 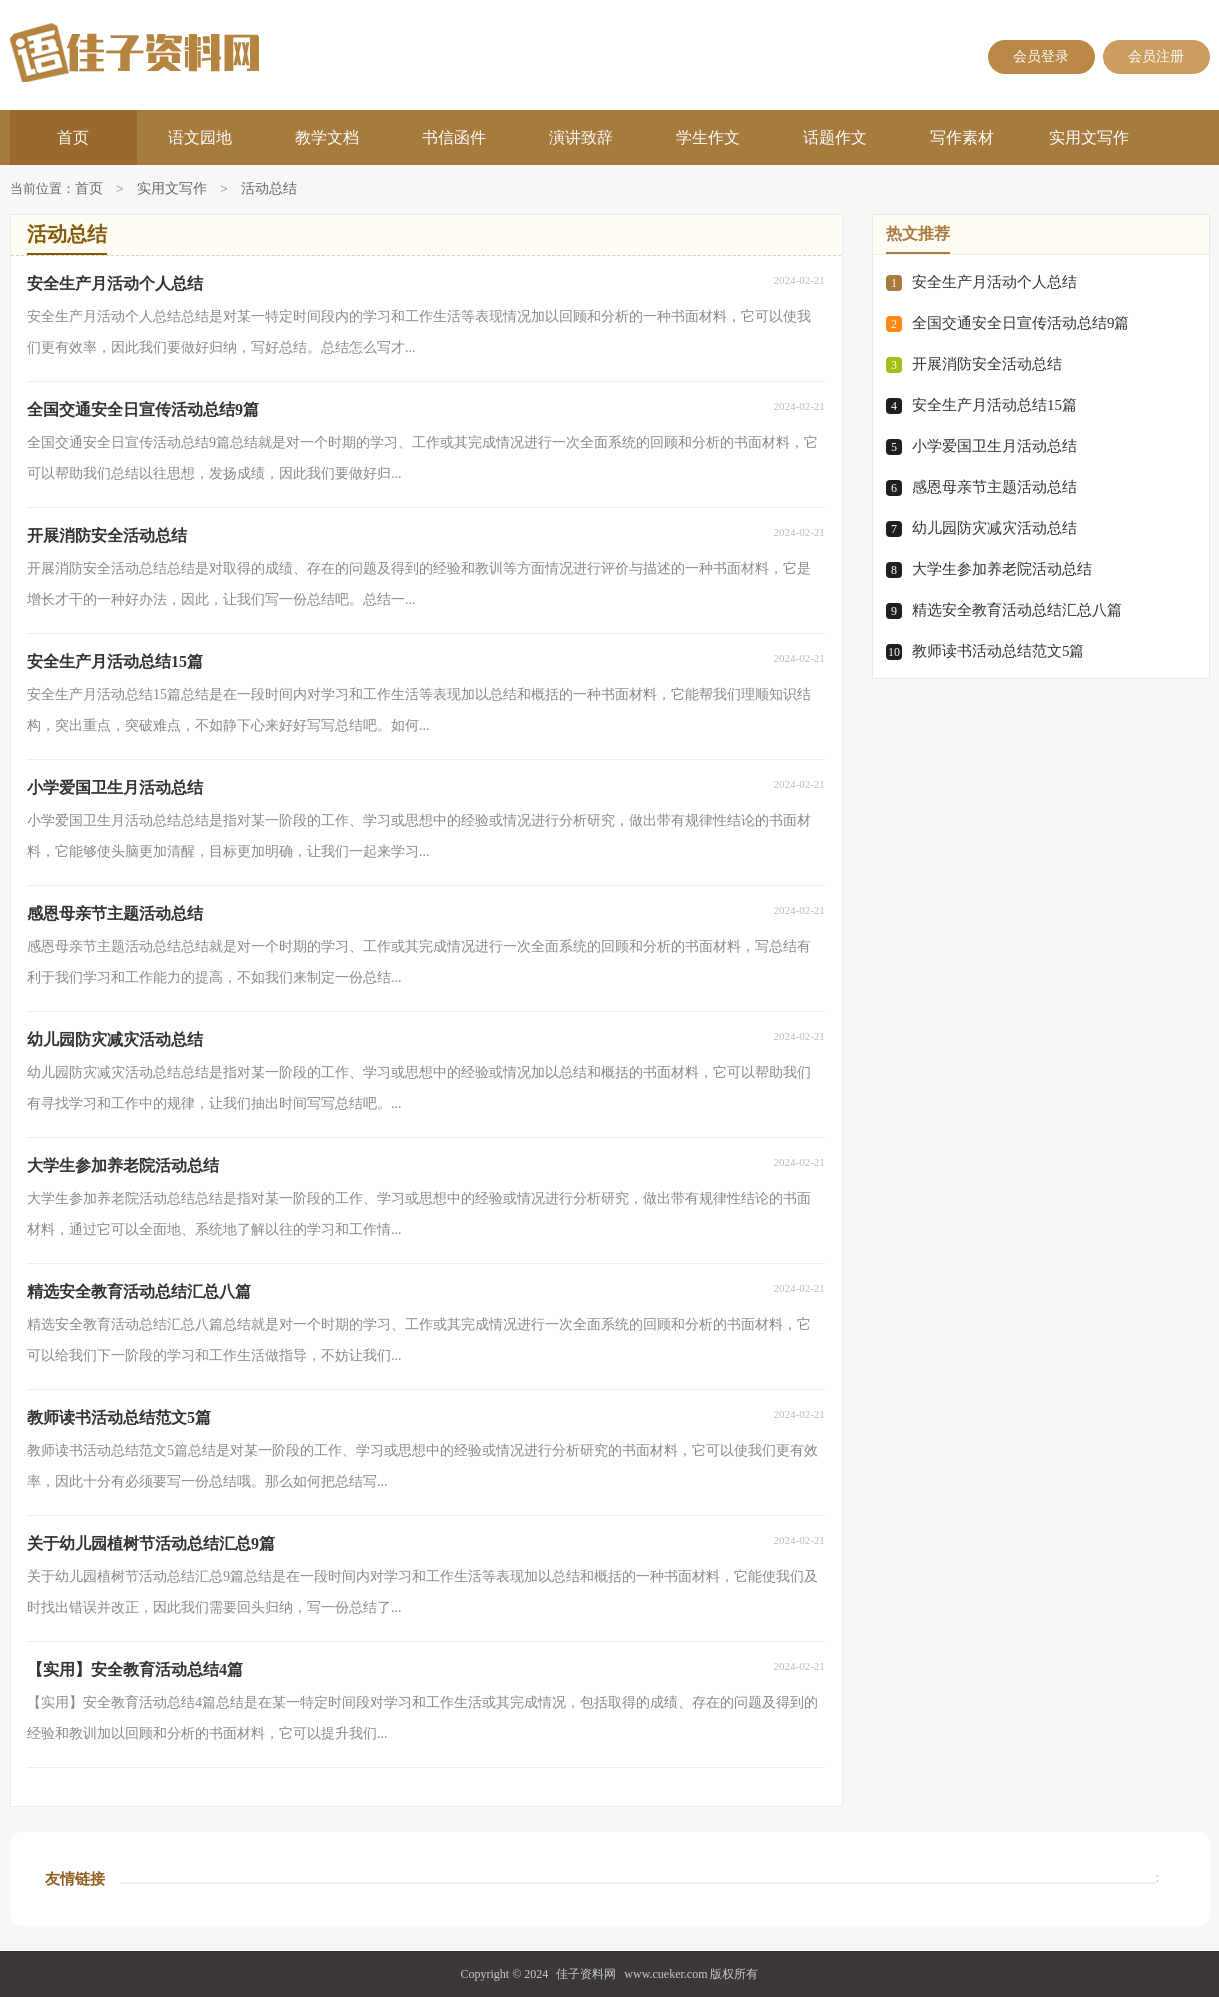 I want to click on 写作素材, so click(x=962, y=137).